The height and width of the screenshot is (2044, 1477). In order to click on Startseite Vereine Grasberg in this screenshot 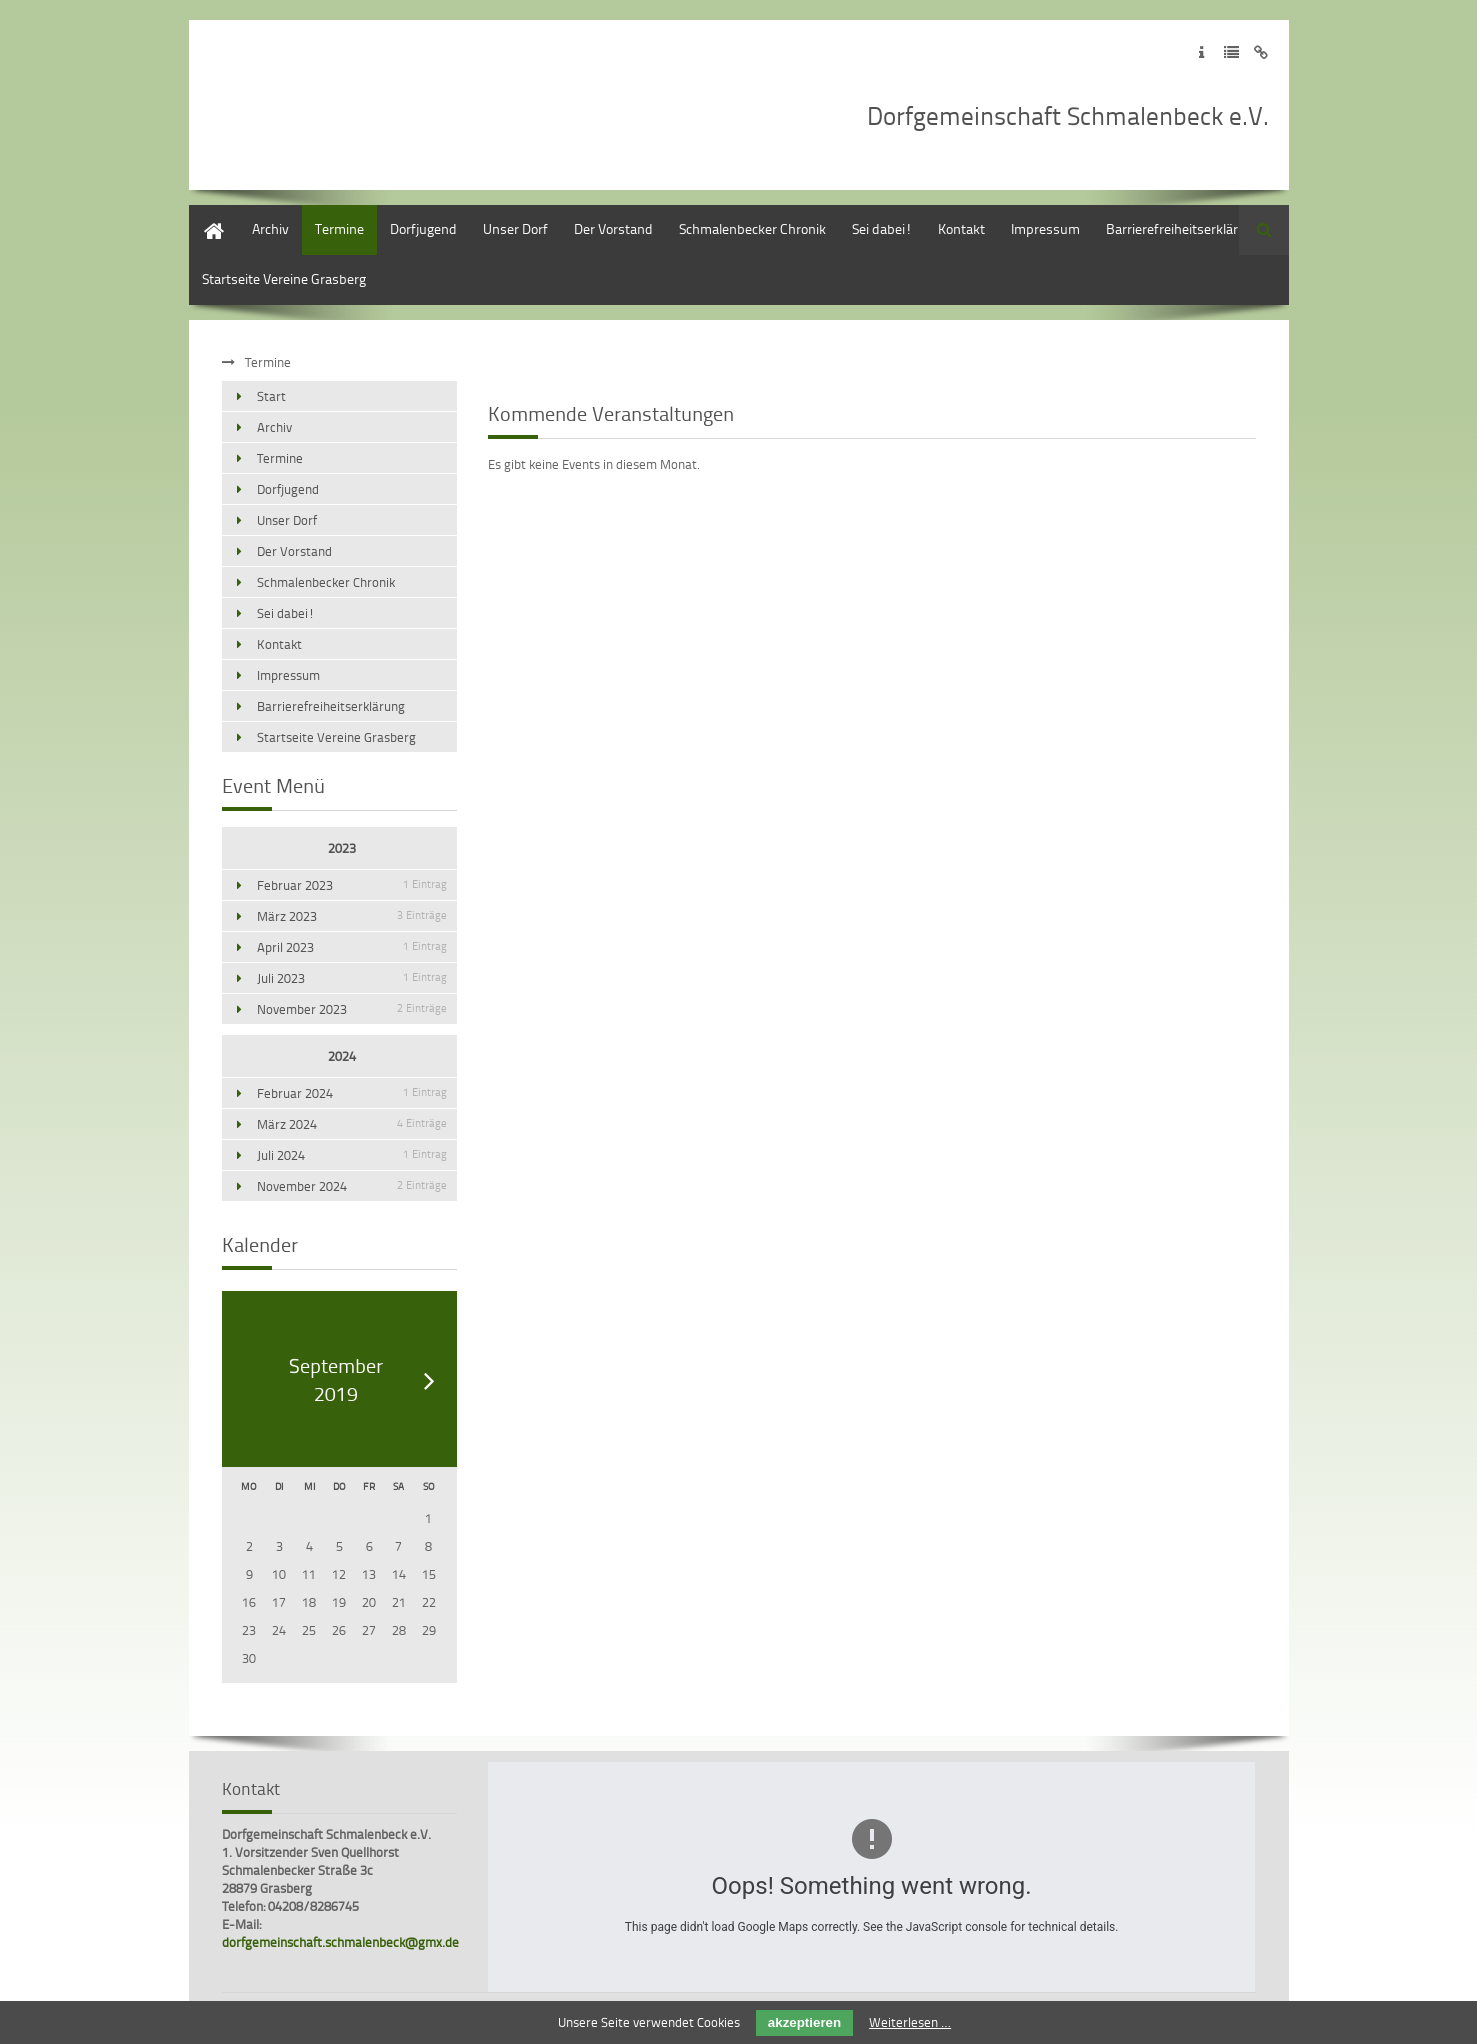, I will do `click(284, 278)`.